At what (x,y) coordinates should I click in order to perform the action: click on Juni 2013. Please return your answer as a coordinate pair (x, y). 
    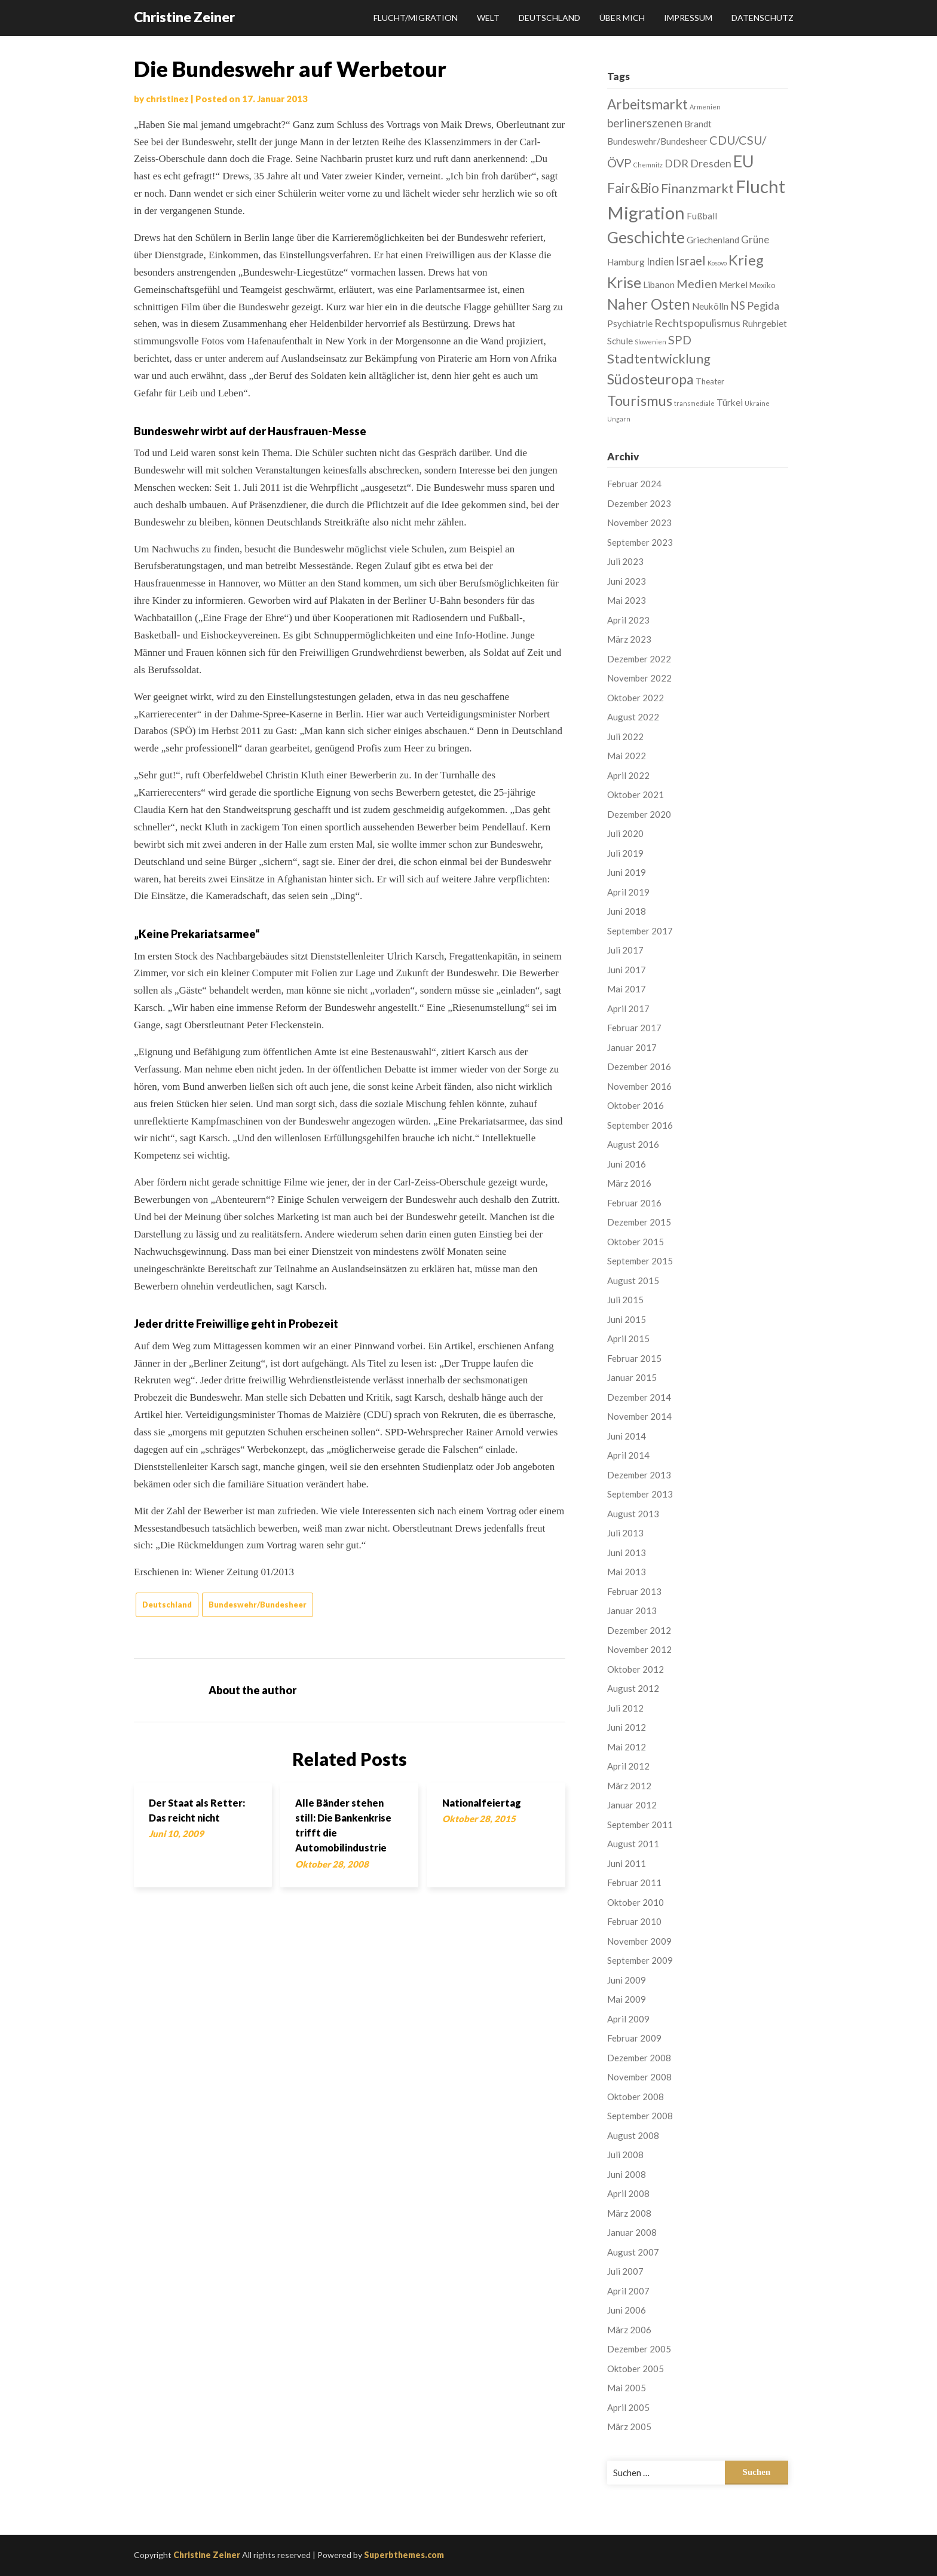
    Looking at the image, I should click on (626, 1552).